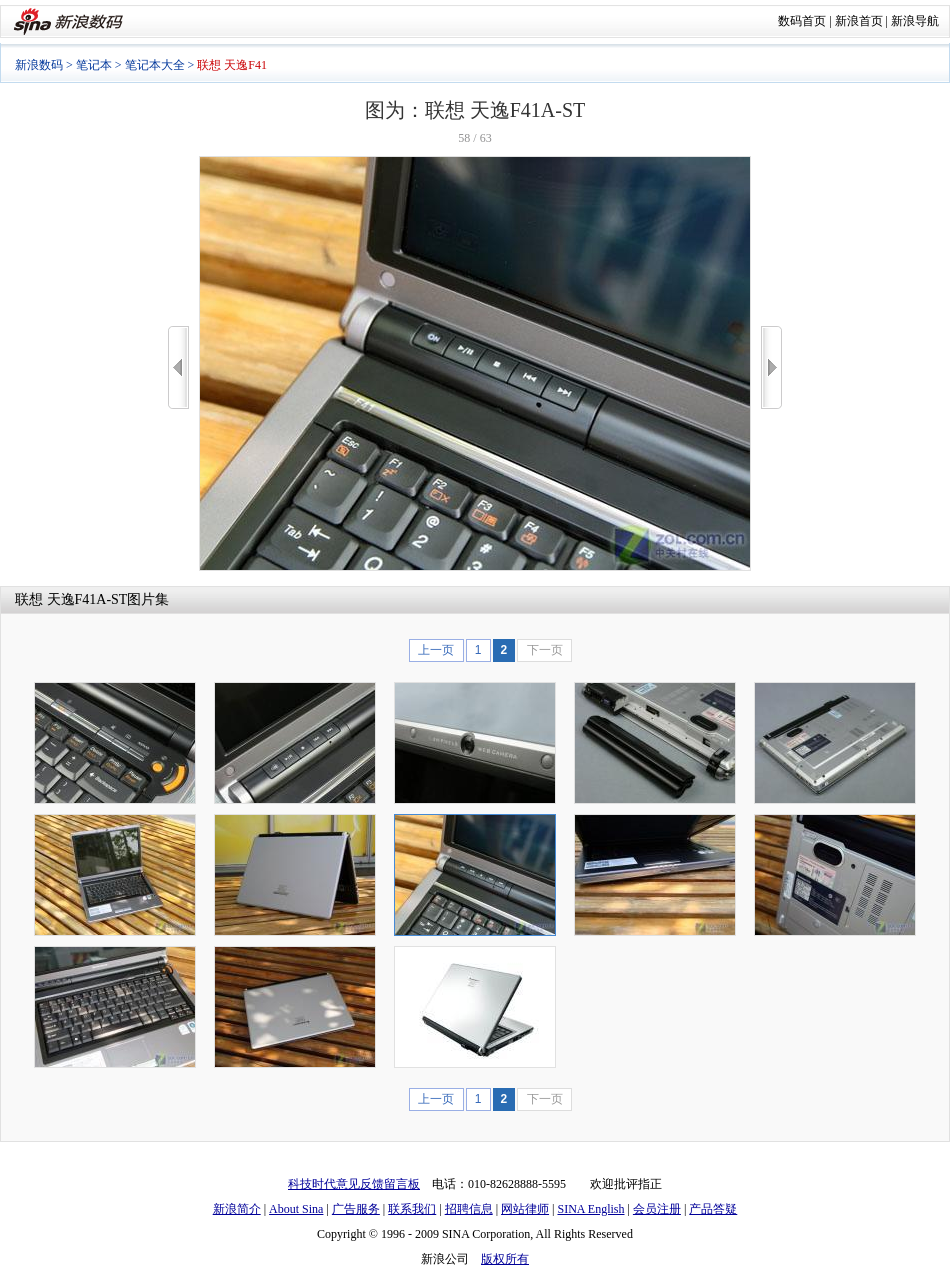  Describe the element at coordinates (505, 1259) in the screenshot. I see `版权所有` at that location.